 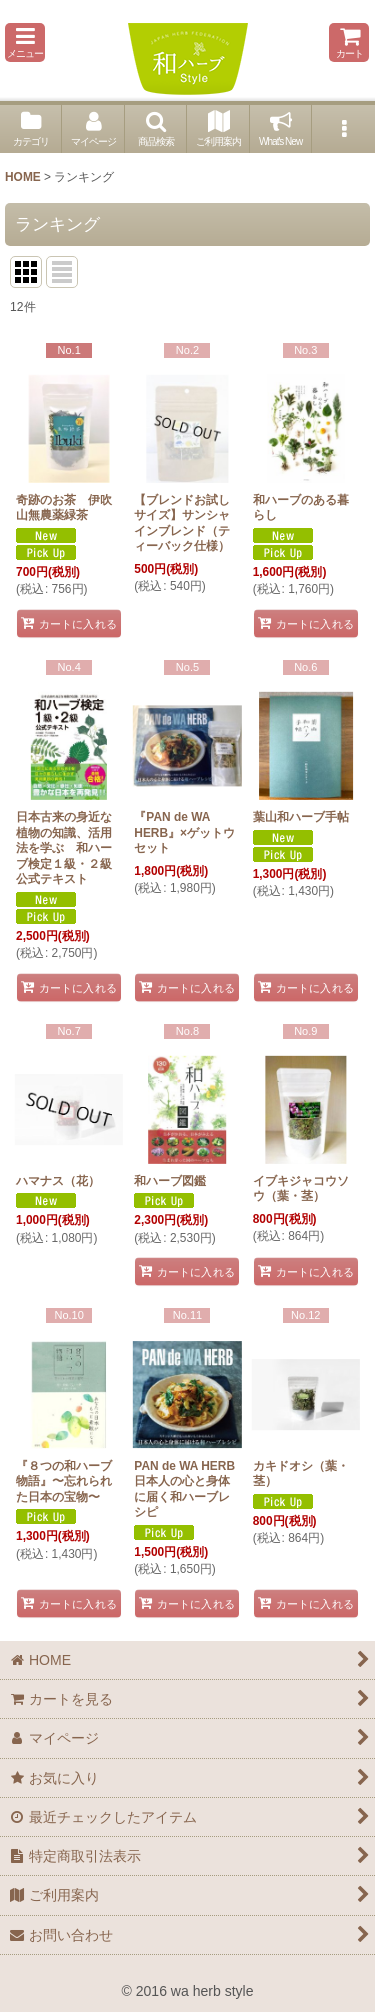 What do you see at coordinates (25, 42) in the screenshot?
I see `[button]` at bounding box center [25, 42].